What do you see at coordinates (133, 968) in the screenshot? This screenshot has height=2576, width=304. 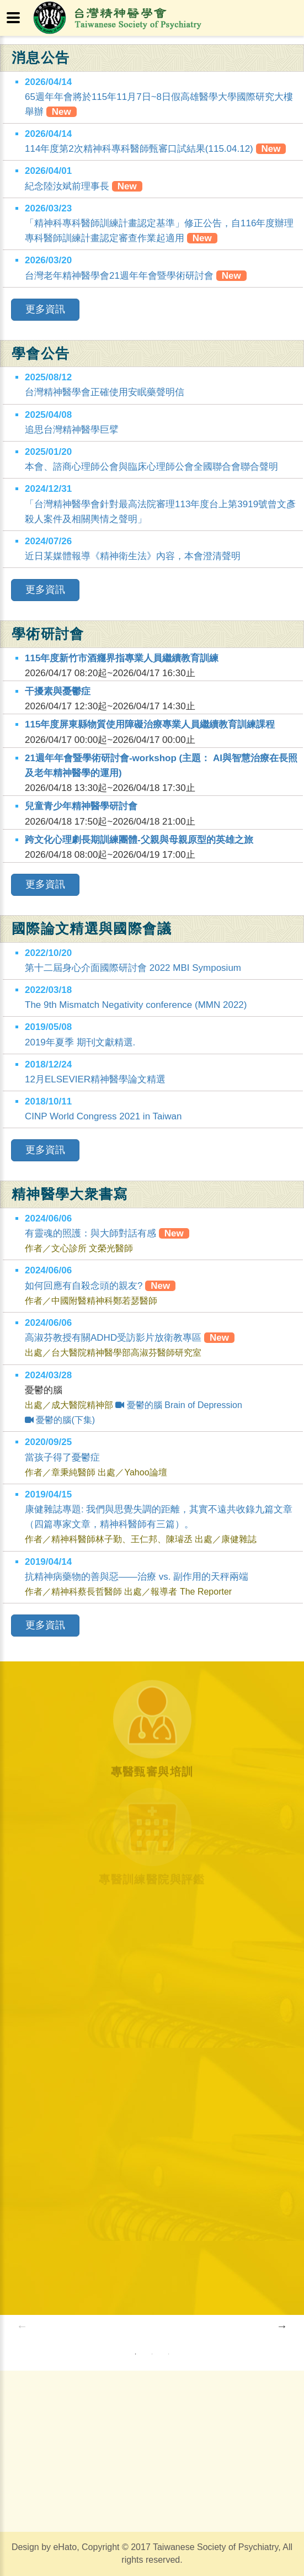 I see `第十二屆身心介面國際研討會 2022 MBI Symposium` at bounding box center [133, 968].